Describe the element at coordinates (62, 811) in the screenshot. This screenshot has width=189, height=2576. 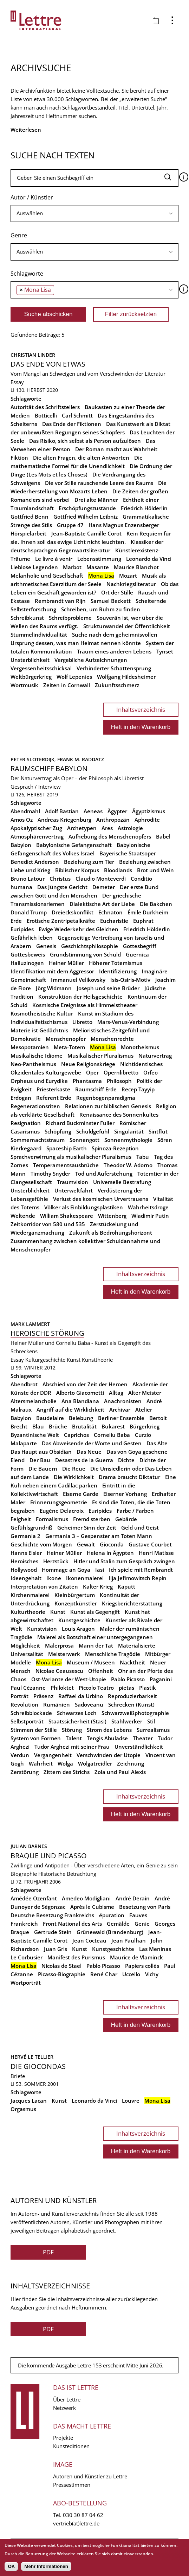
I see `Adolf Bastian` at that location.